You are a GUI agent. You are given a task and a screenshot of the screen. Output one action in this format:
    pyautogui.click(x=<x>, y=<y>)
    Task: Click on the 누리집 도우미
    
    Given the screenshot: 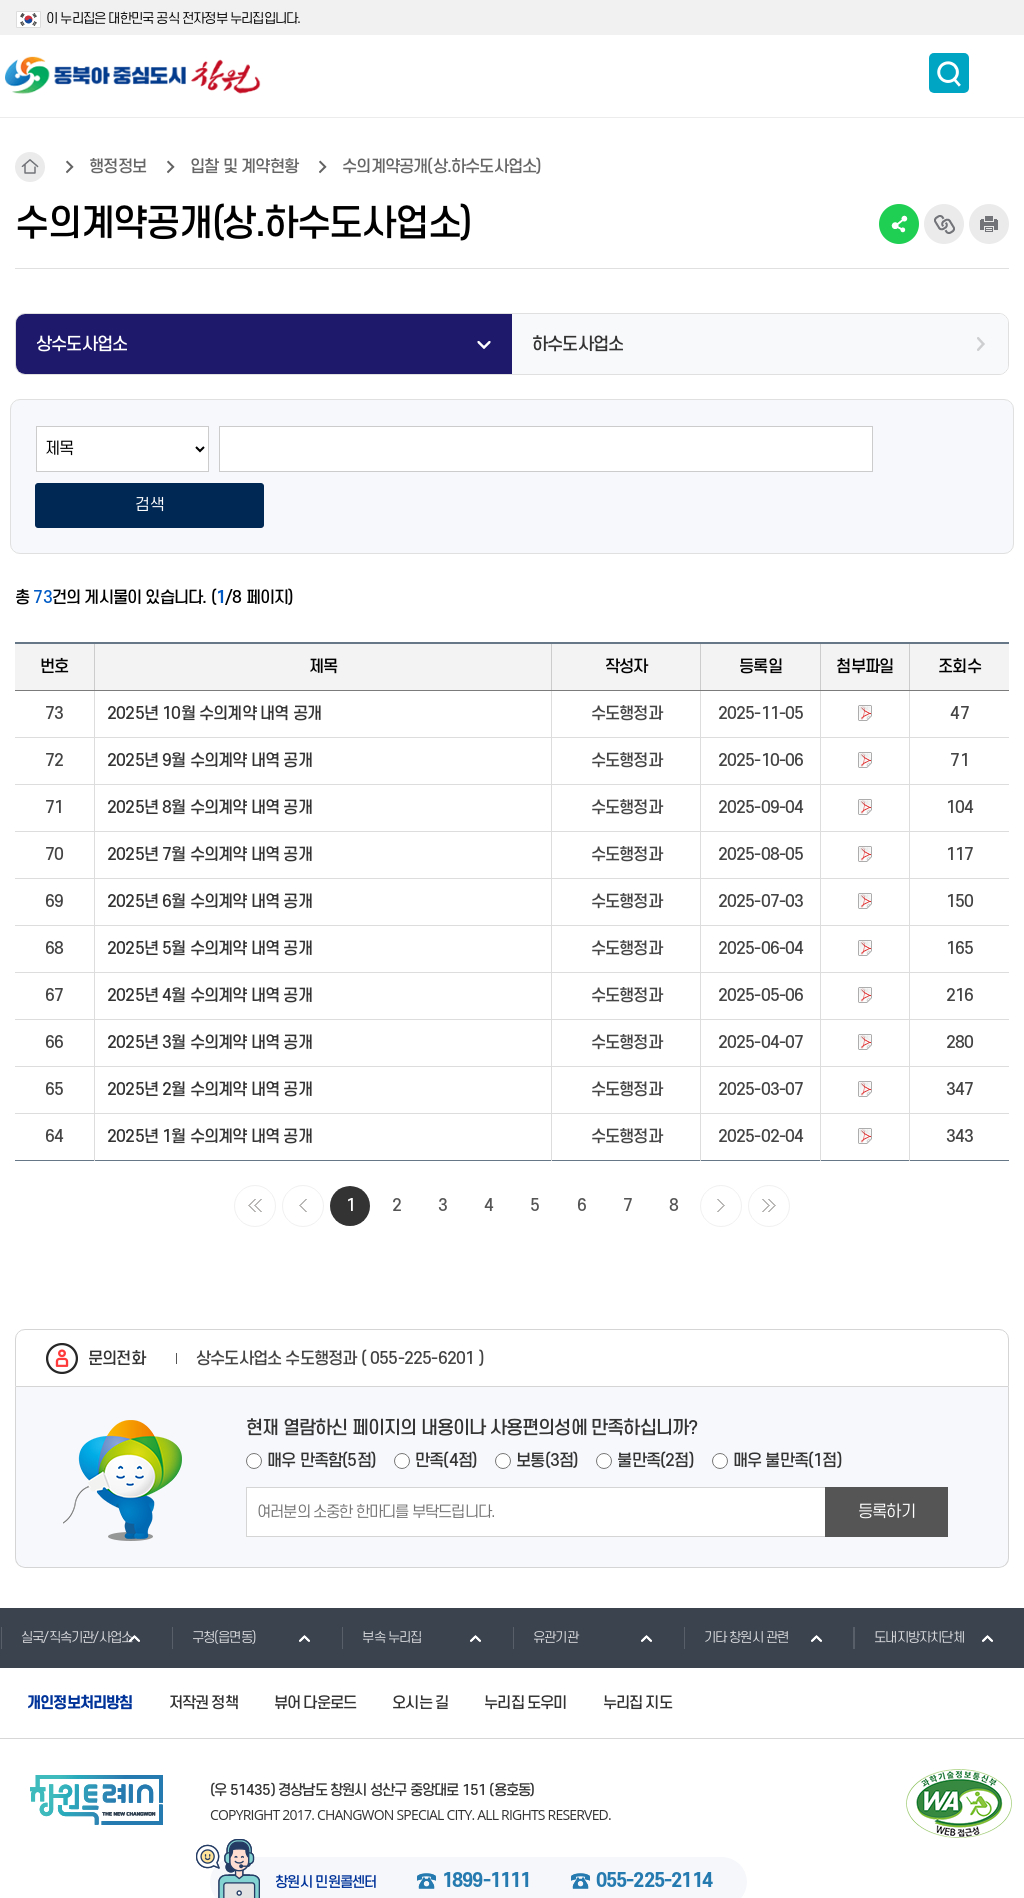 What is the action you would take?
    pyautogui.click(x=525, y=1648)
    